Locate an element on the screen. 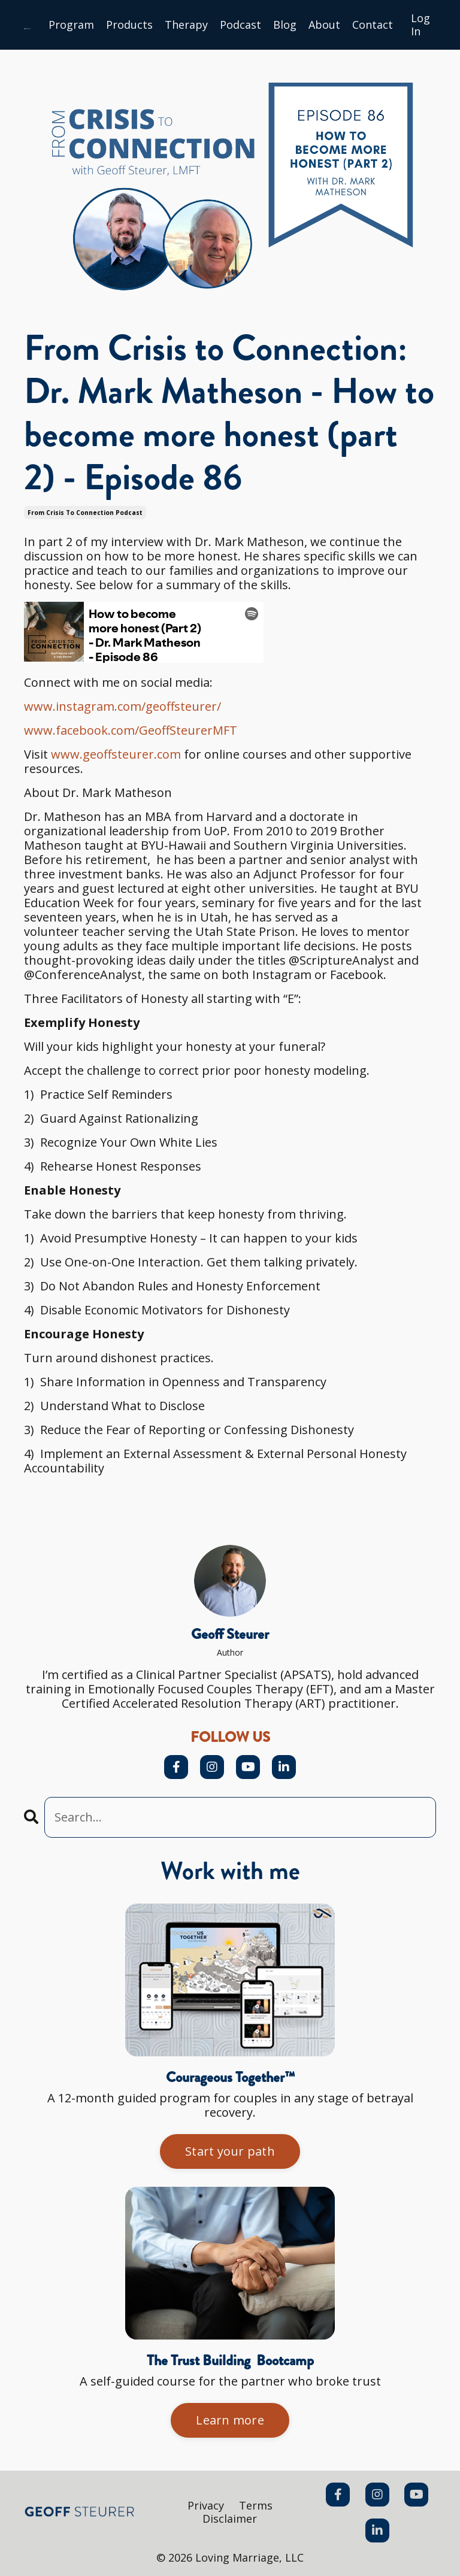 This screenshot has width=460, height=2576. Start your path is located at coordinates (230, 2151).